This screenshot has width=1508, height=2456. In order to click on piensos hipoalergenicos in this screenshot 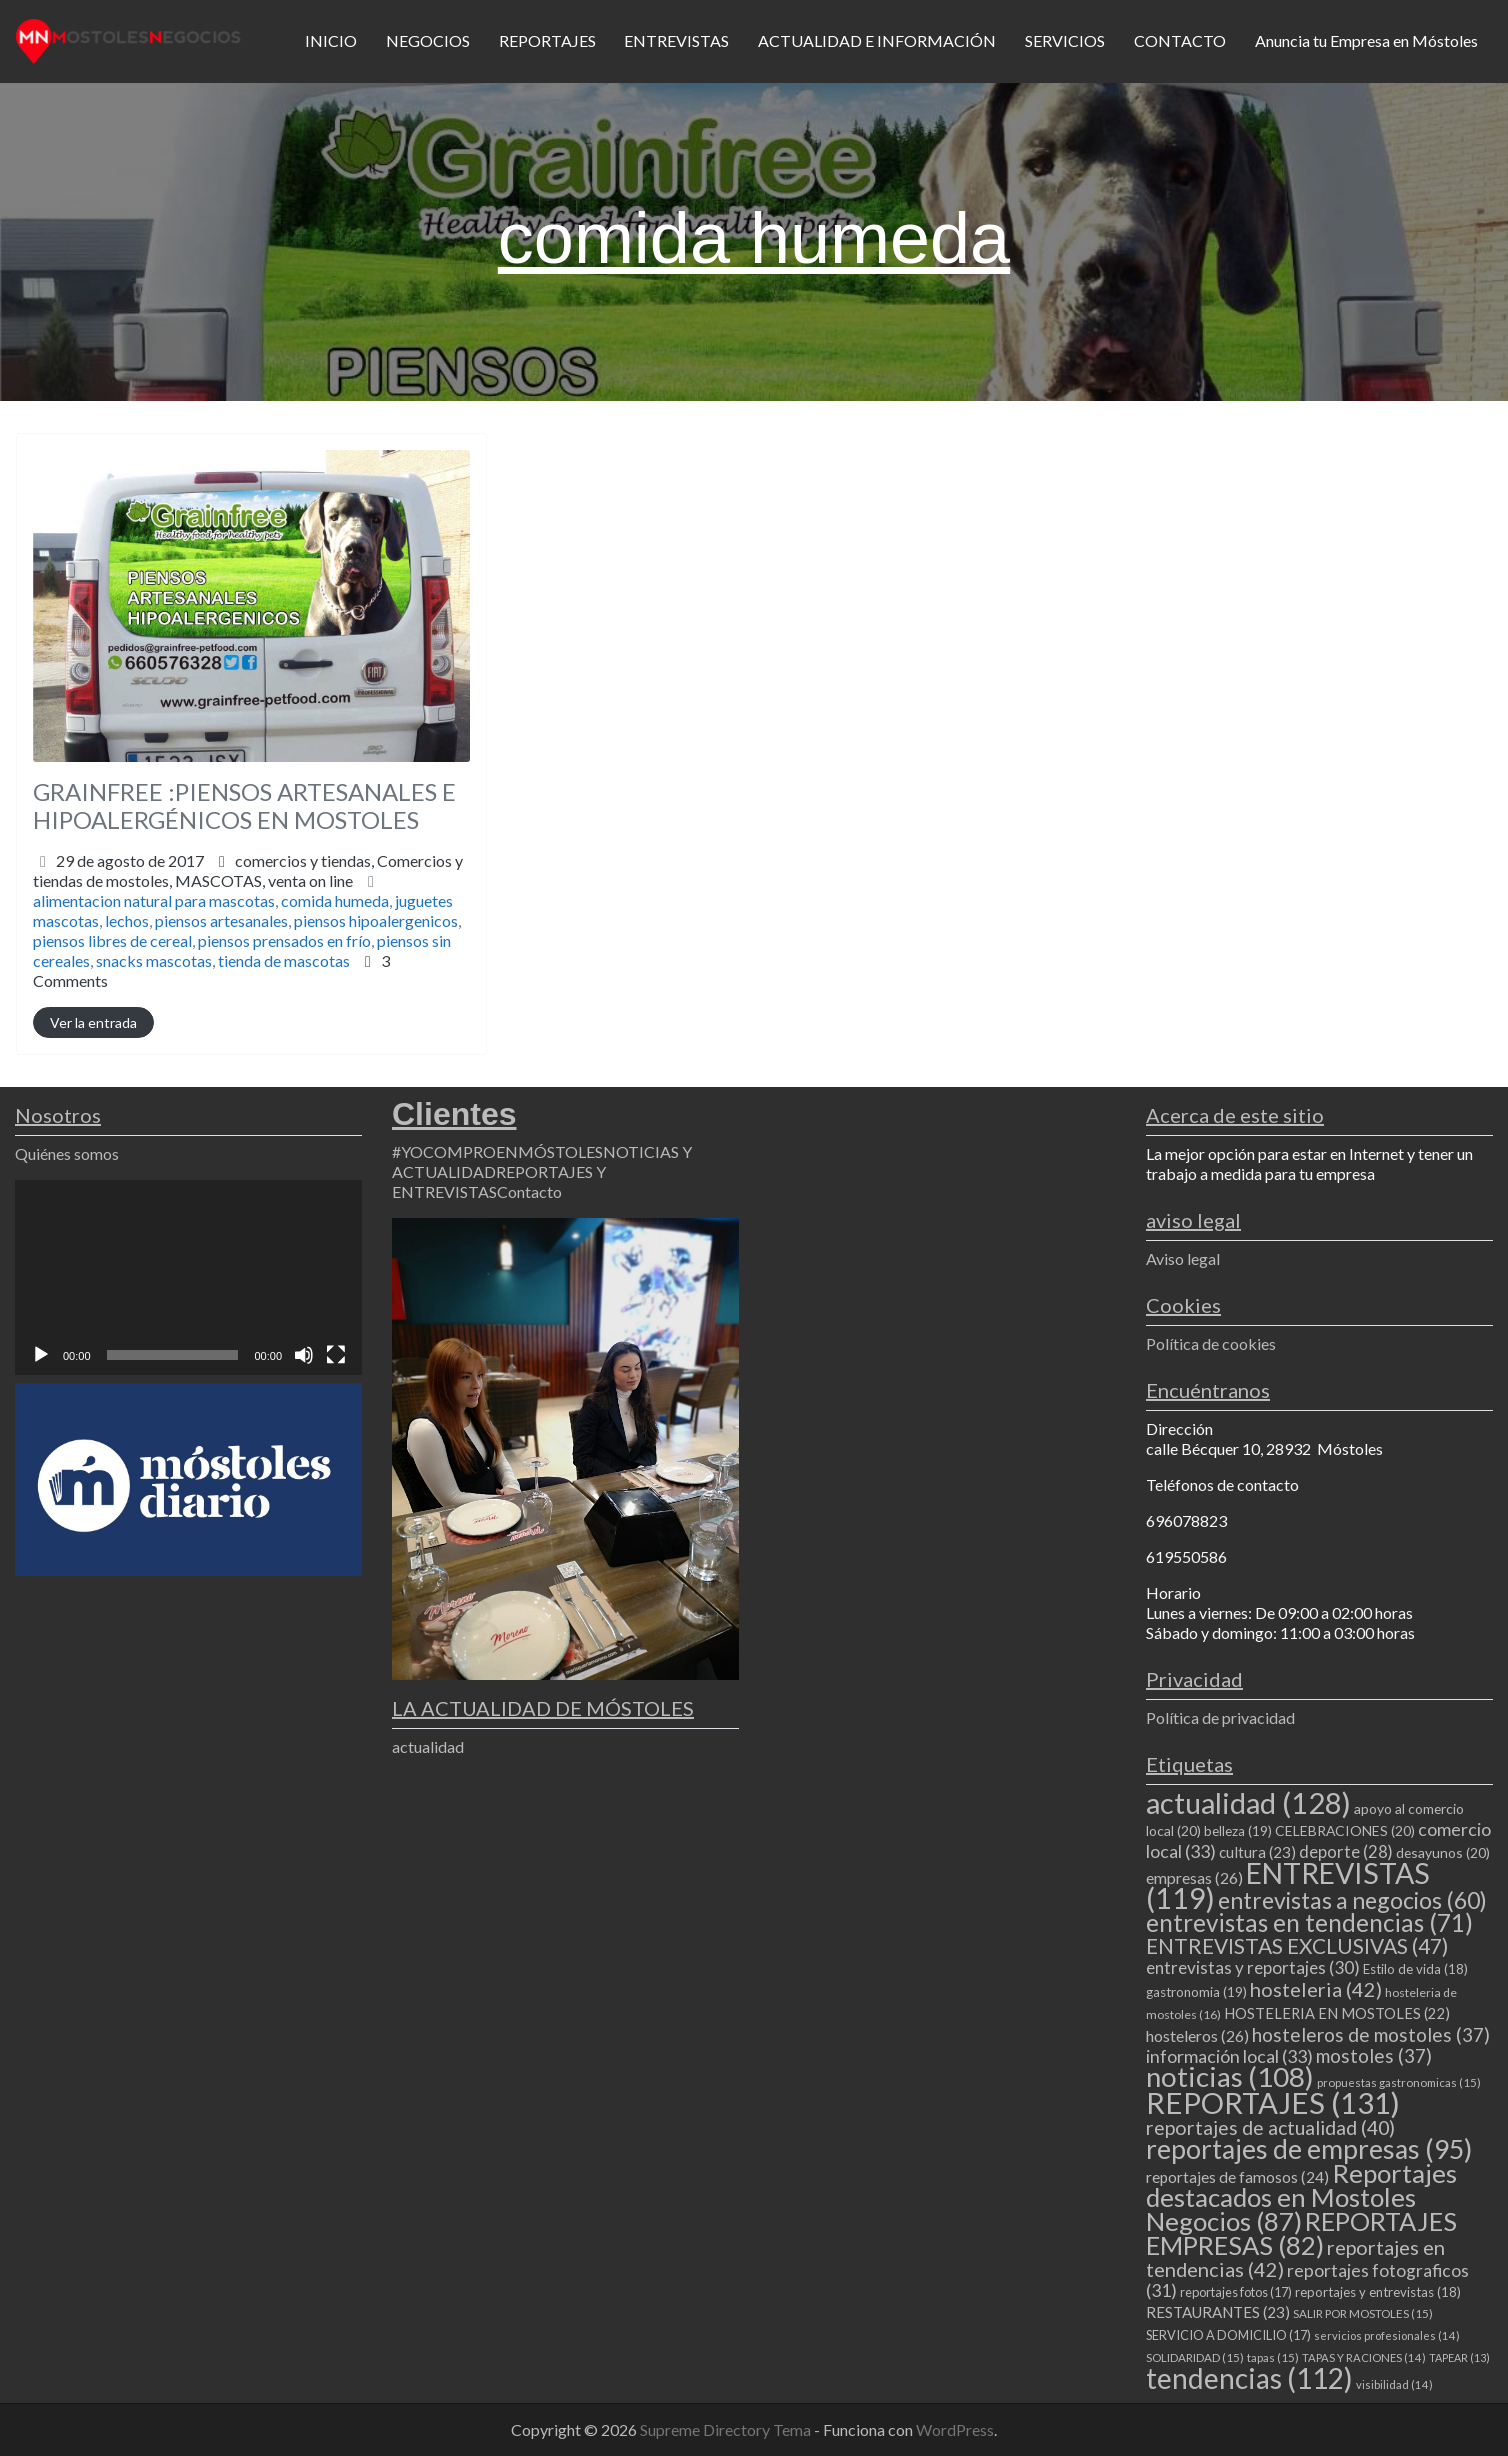, I will do `click(376, 920)`.